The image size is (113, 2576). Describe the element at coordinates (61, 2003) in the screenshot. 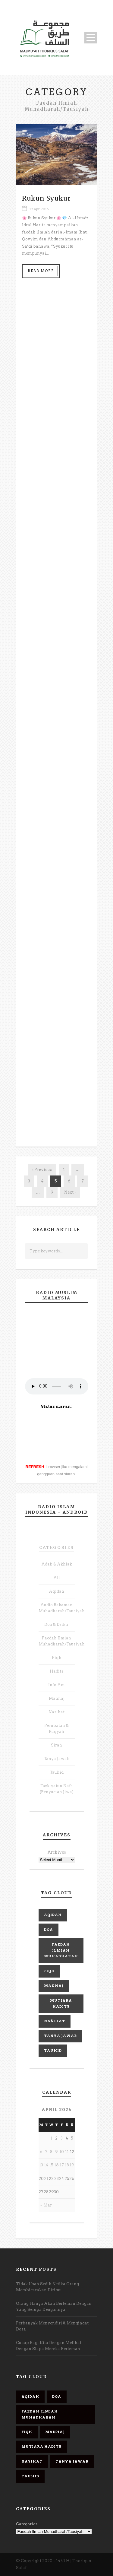

I see `Mutiara Hadits [Mutiara Hadits (47 items)]` at that location.